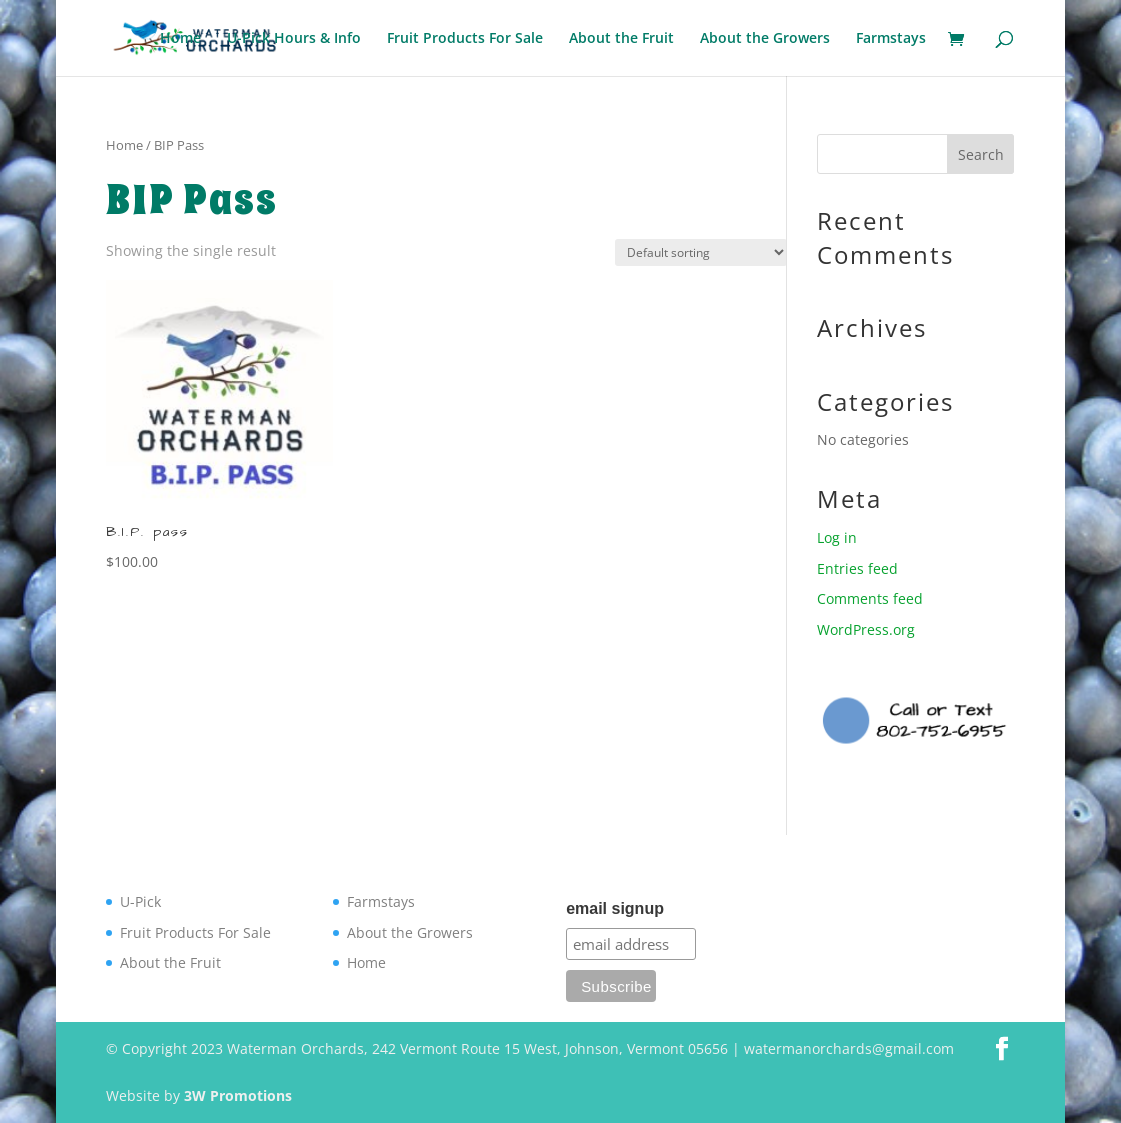 This screenshot has height=1123, width=1121. I want to click on Farmstays, so click(891, 39).